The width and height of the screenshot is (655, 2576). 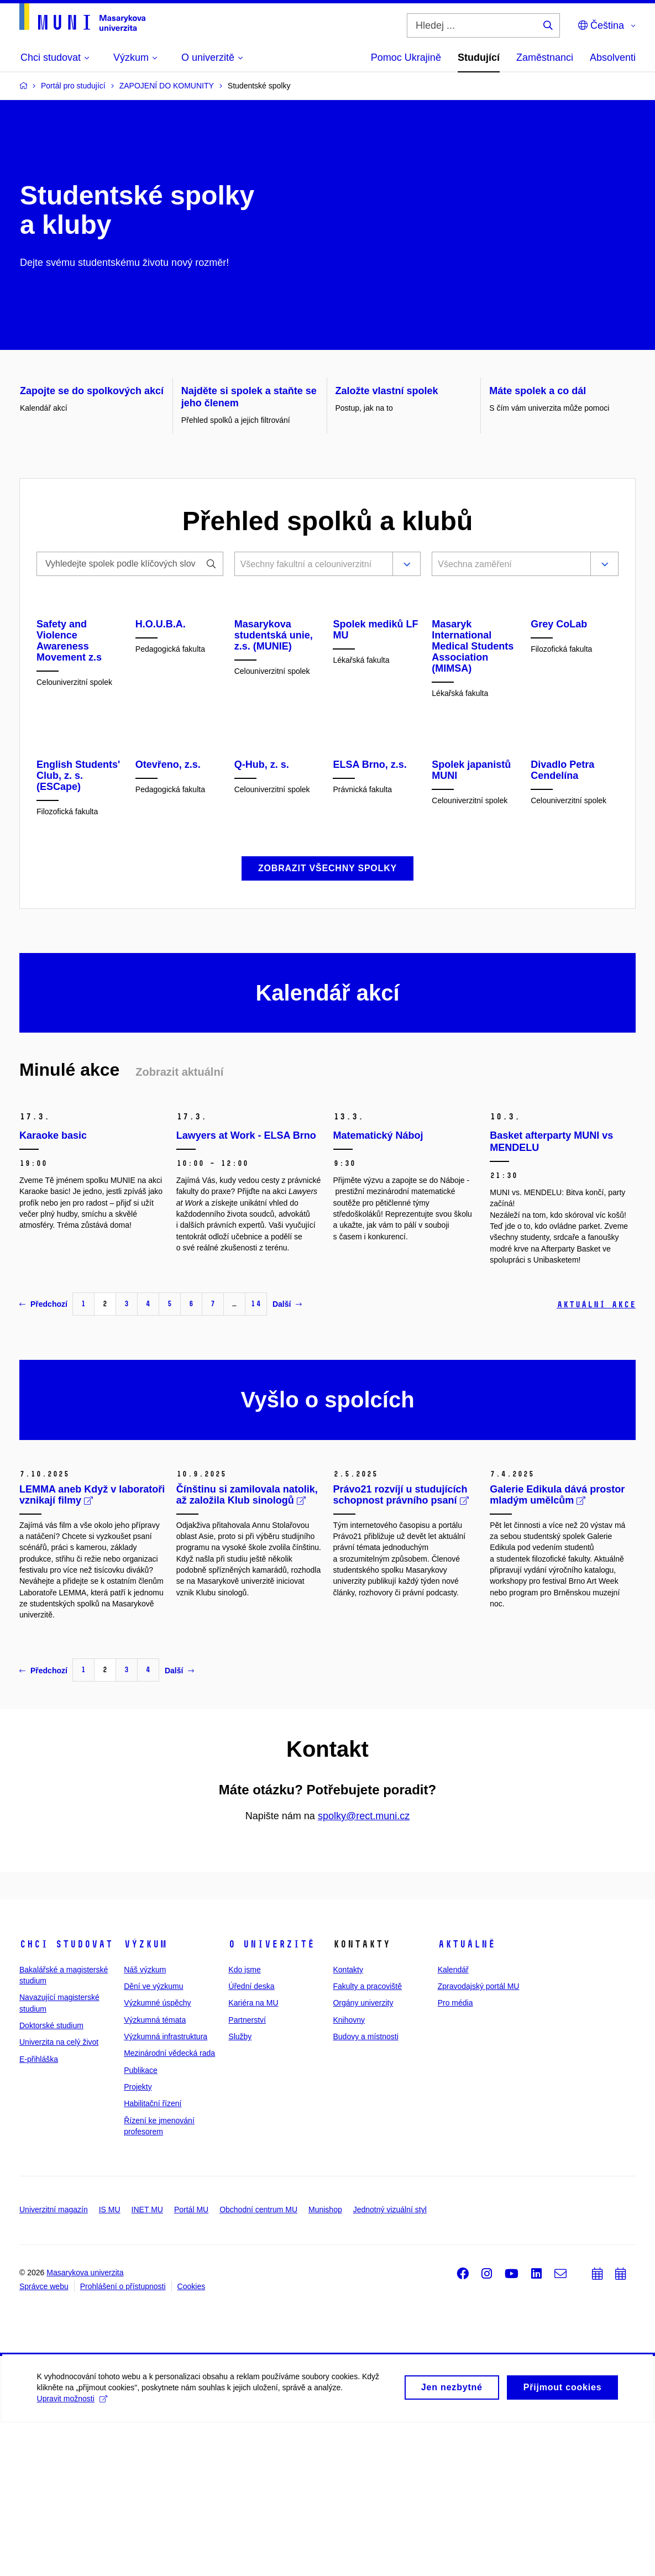 What do you see at coordinates (239, 2189) in the screenshot?
I see `Služby` at bounding box center [239, 2189].